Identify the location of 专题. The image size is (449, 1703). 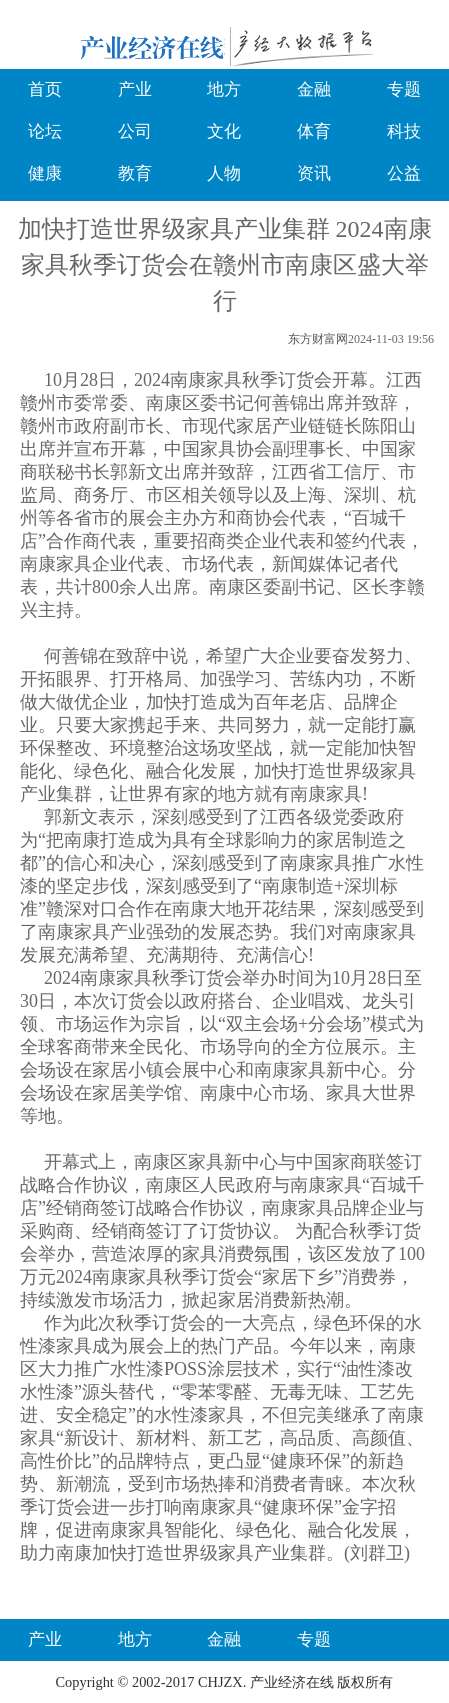
(404, 89).